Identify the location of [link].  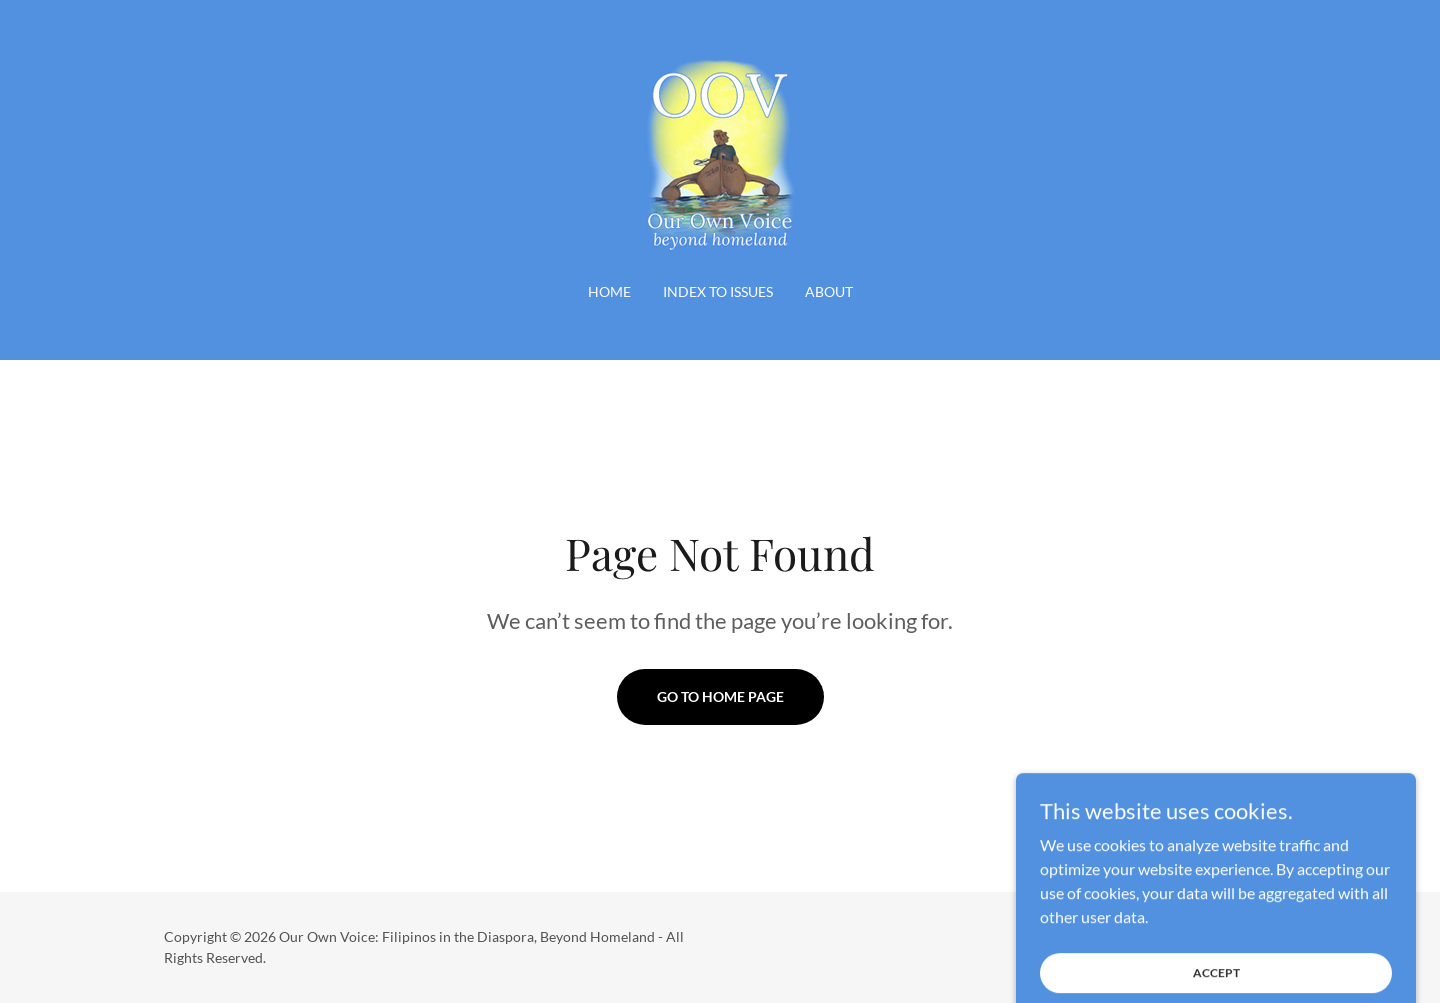
(720, 153).